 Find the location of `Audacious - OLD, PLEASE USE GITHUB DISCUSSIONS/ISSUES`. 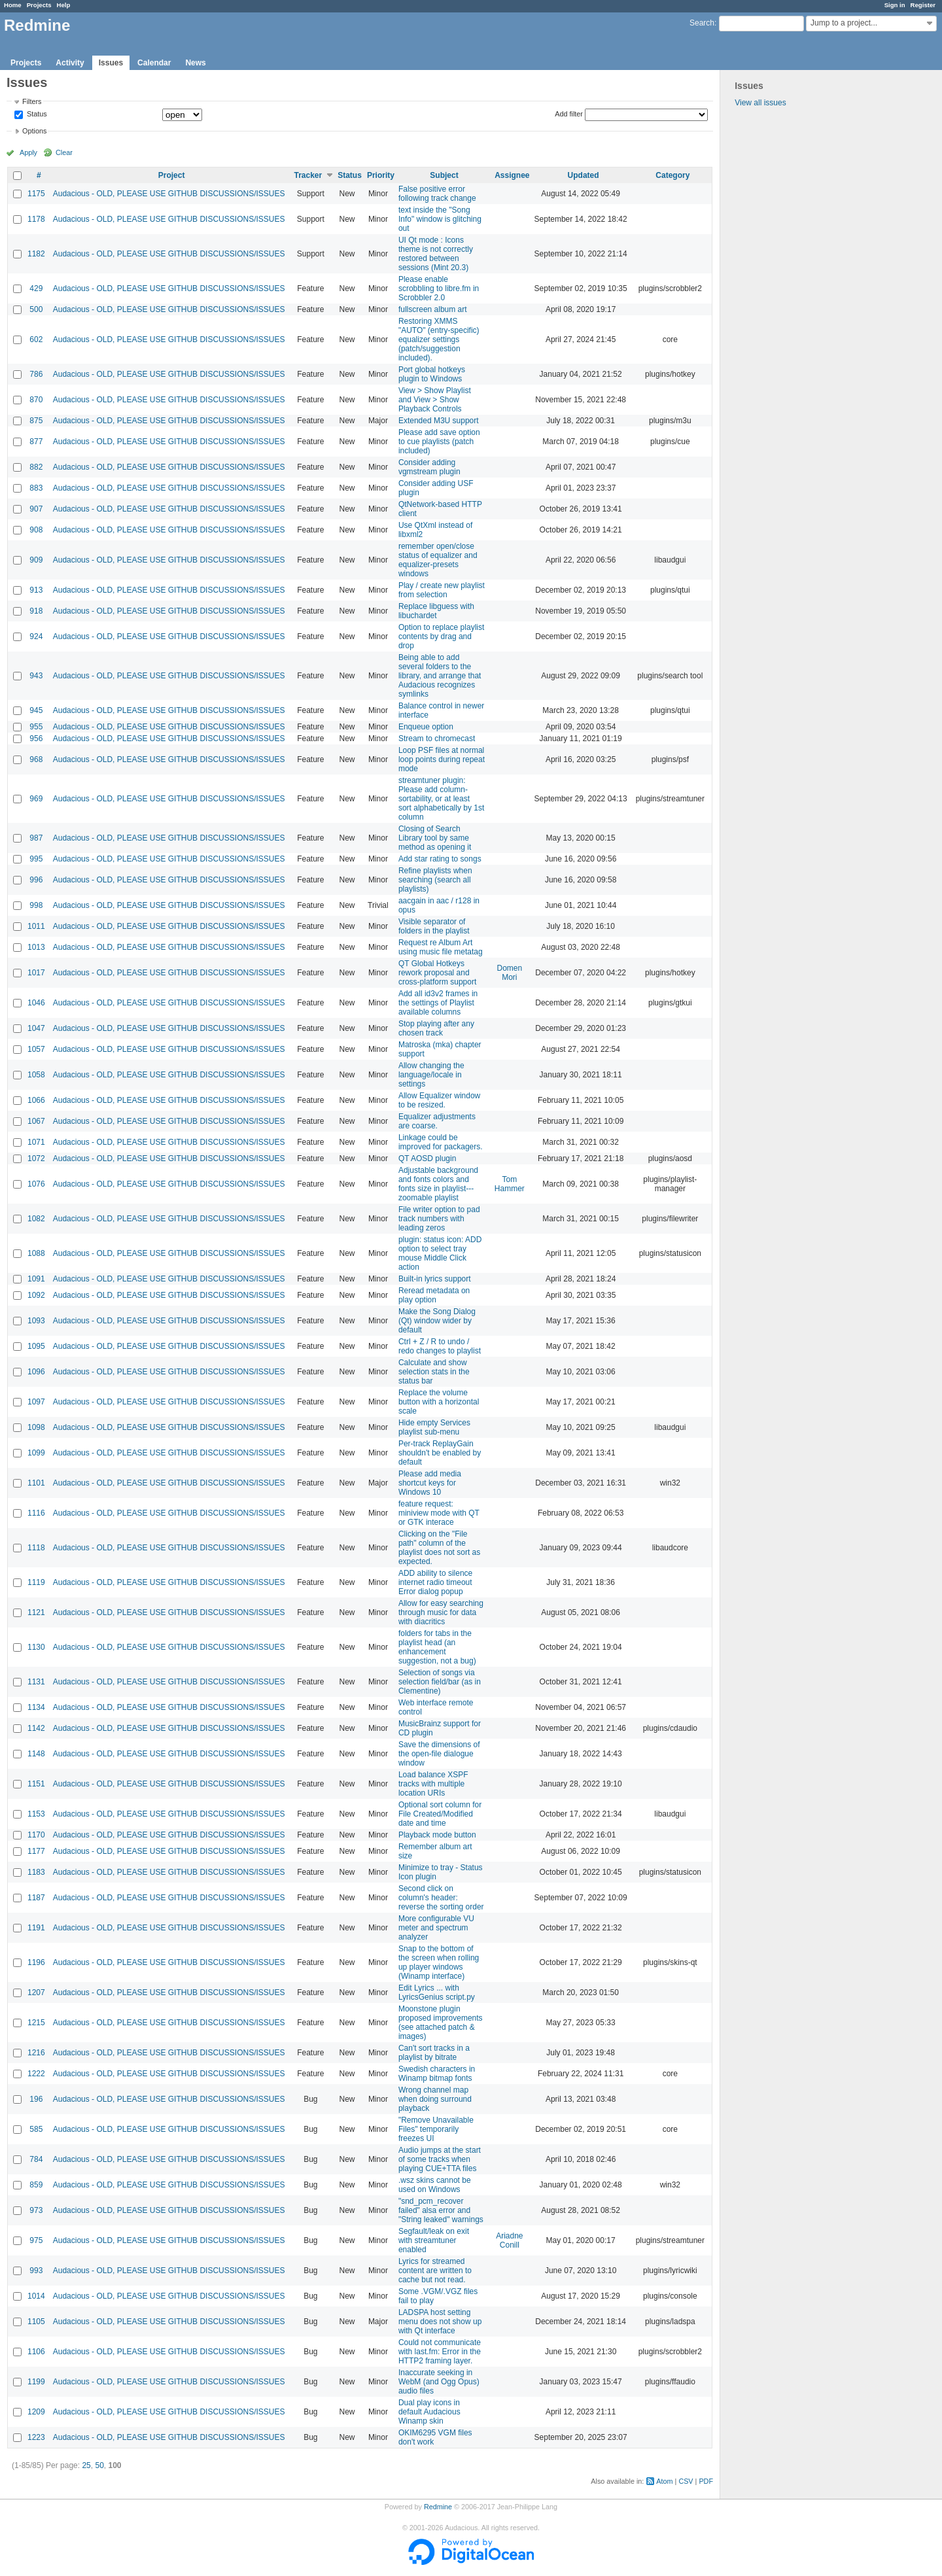

Audacious - OLD, PLEASE USE GITHUB DISCUSSIONS/ISSUES is located at coordinates (169, 193).